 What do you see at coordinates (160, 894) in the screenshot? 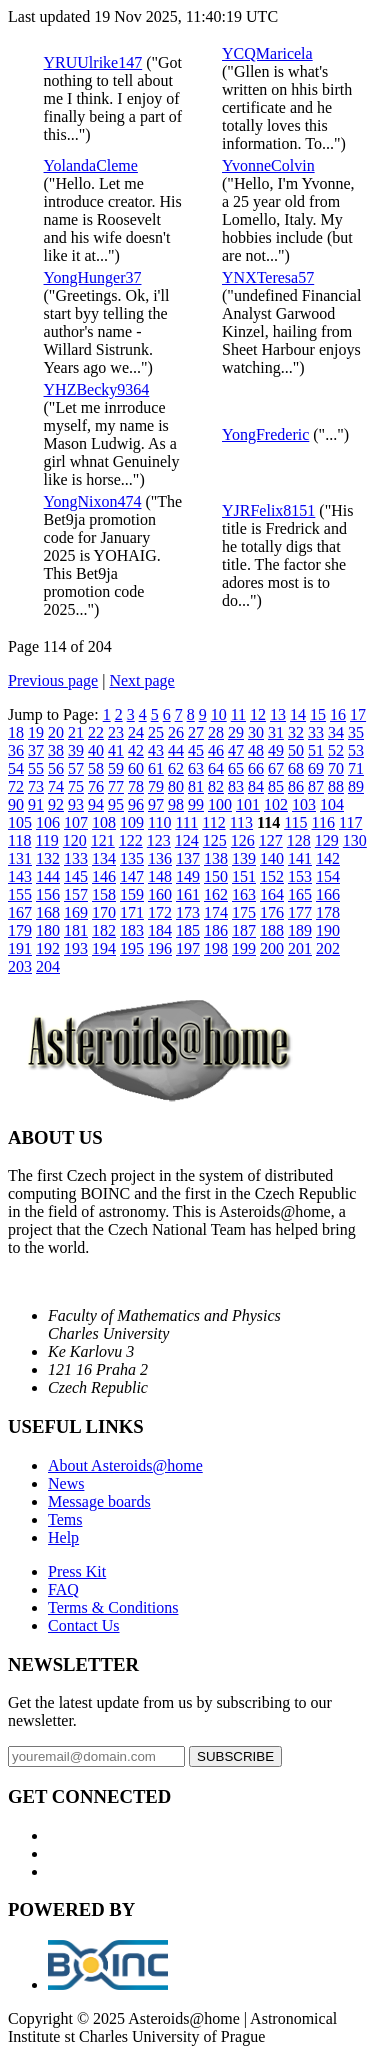
I see `160` at bounding box center [160, 894].